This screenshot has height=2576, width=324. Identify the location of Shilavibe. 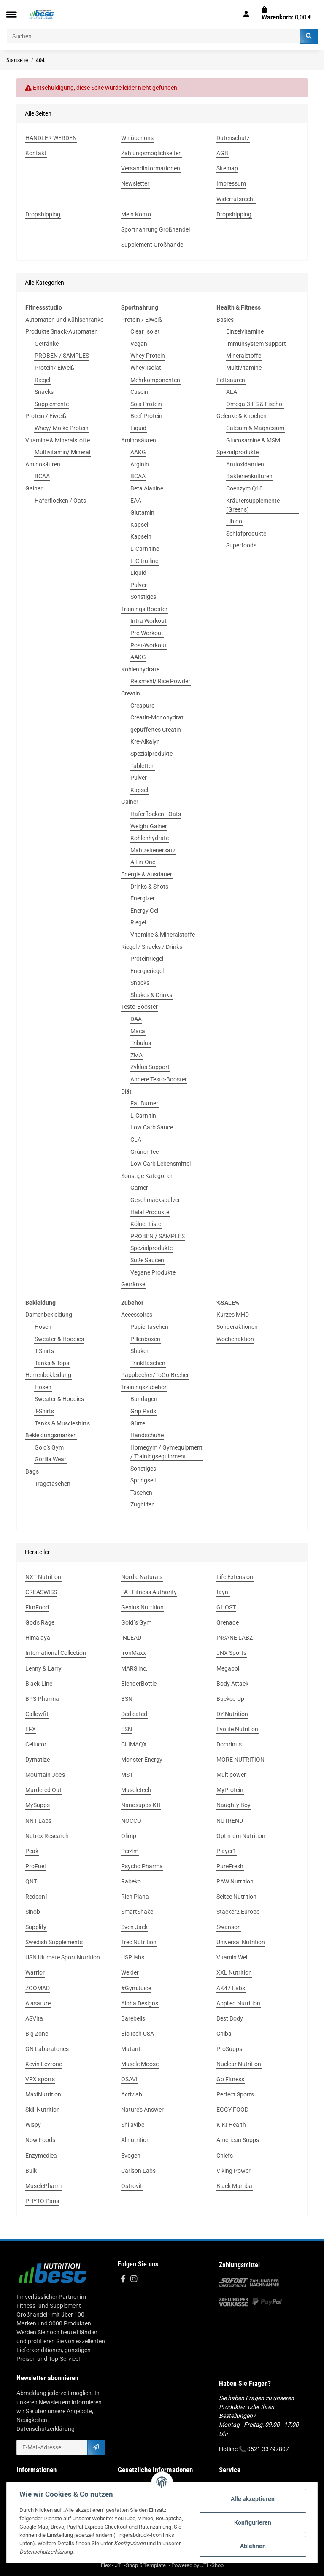
(132, 2124).